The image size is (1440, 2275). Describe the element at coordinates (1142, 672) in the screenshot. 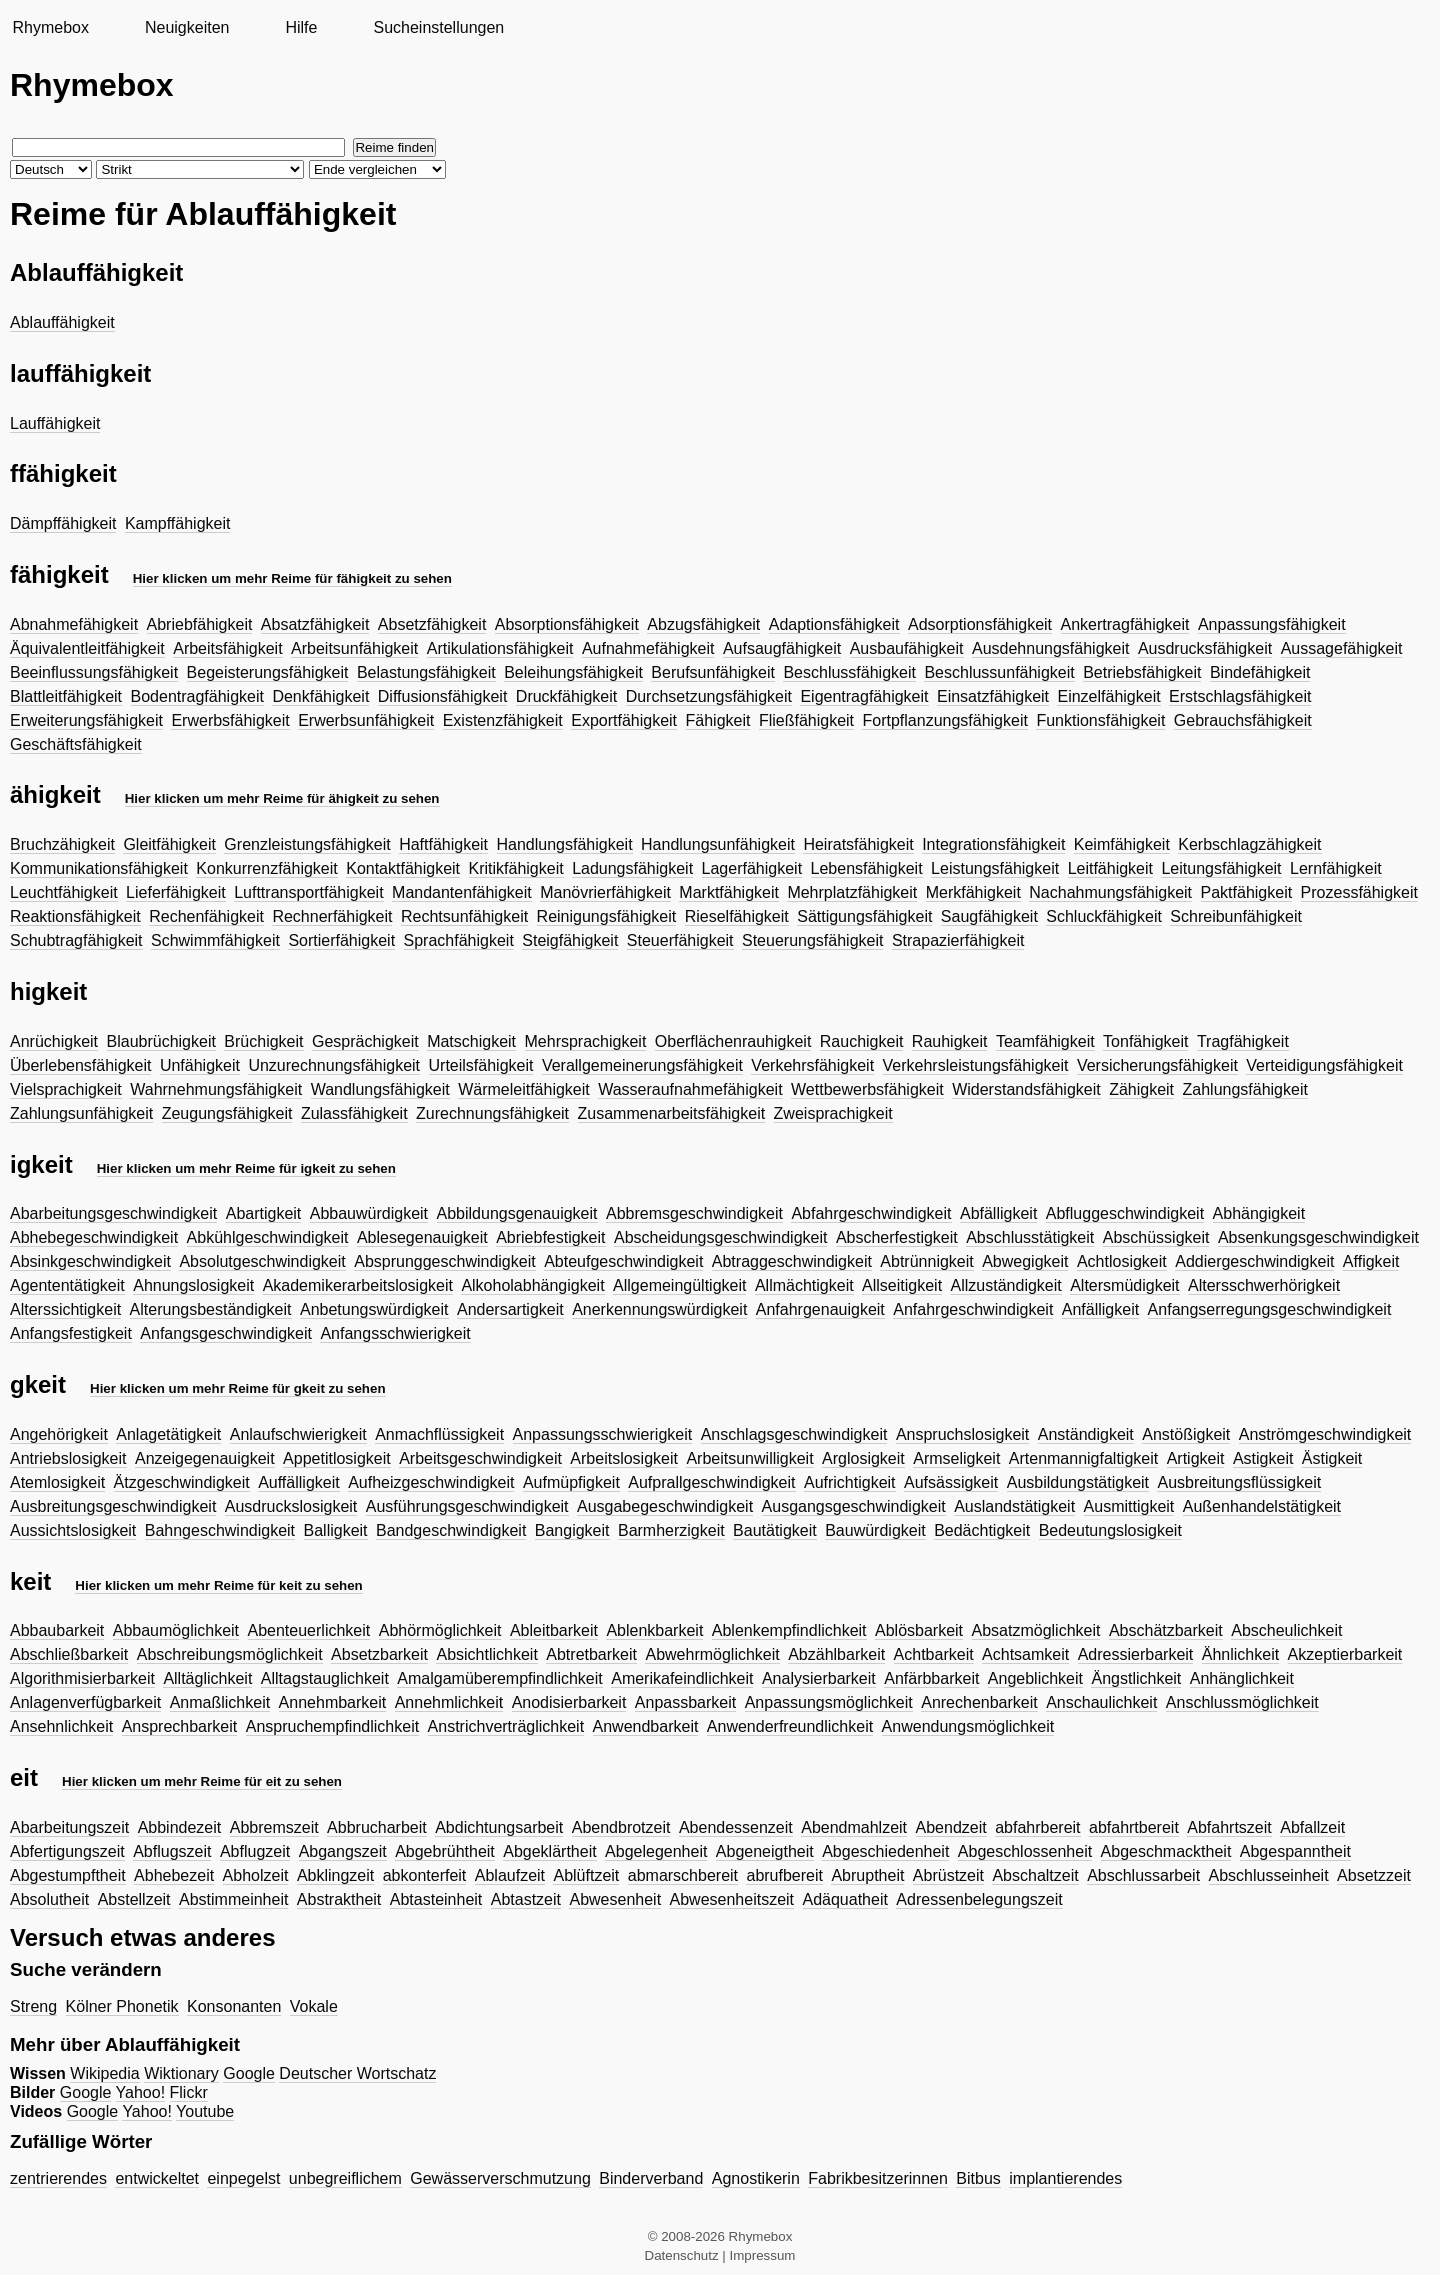

I see `Betriebsfähigkeit` at that location.